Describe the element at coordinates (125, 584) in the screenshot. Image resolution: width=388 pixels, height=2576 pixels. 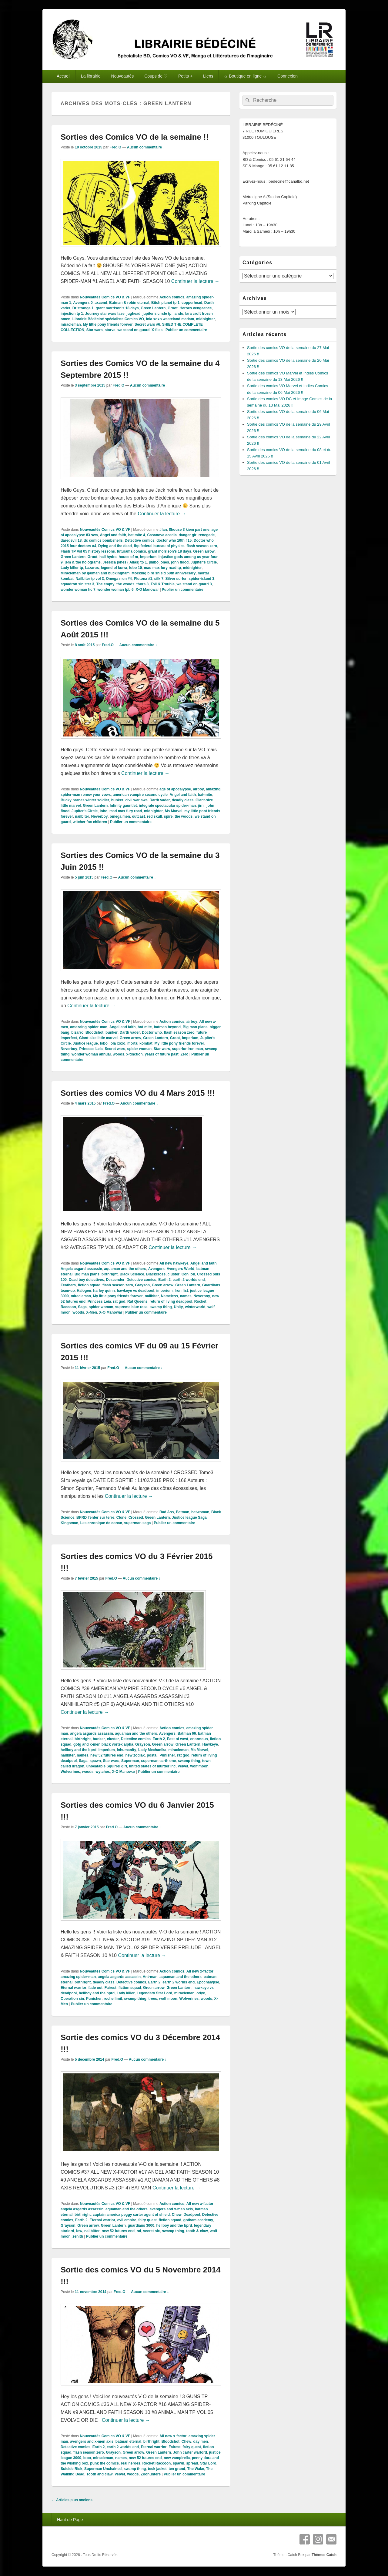
I see `the woods` at that location.